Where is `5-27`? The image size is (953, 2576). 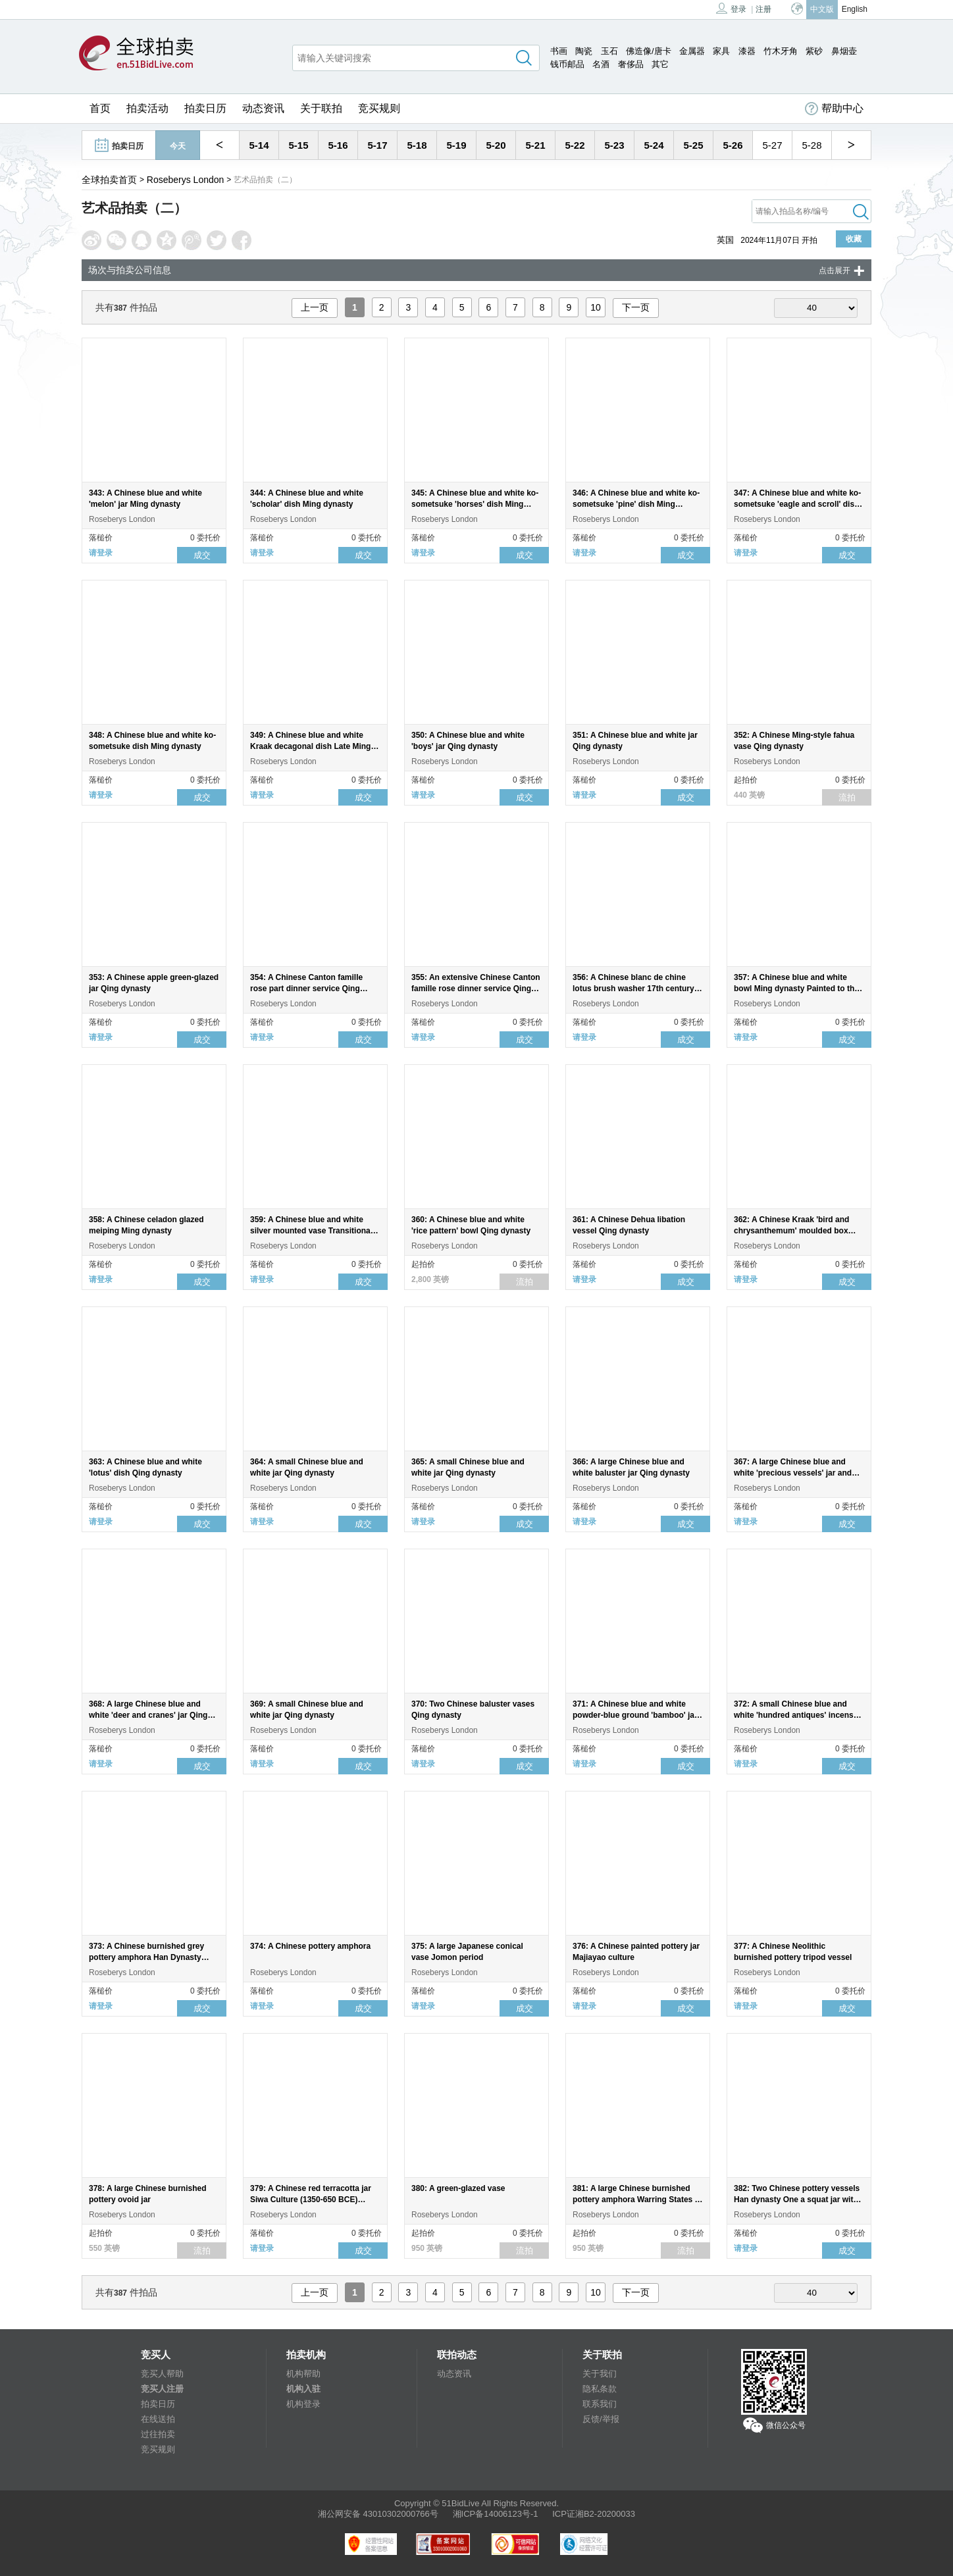 5-27 is located at coordinates (772, 145).